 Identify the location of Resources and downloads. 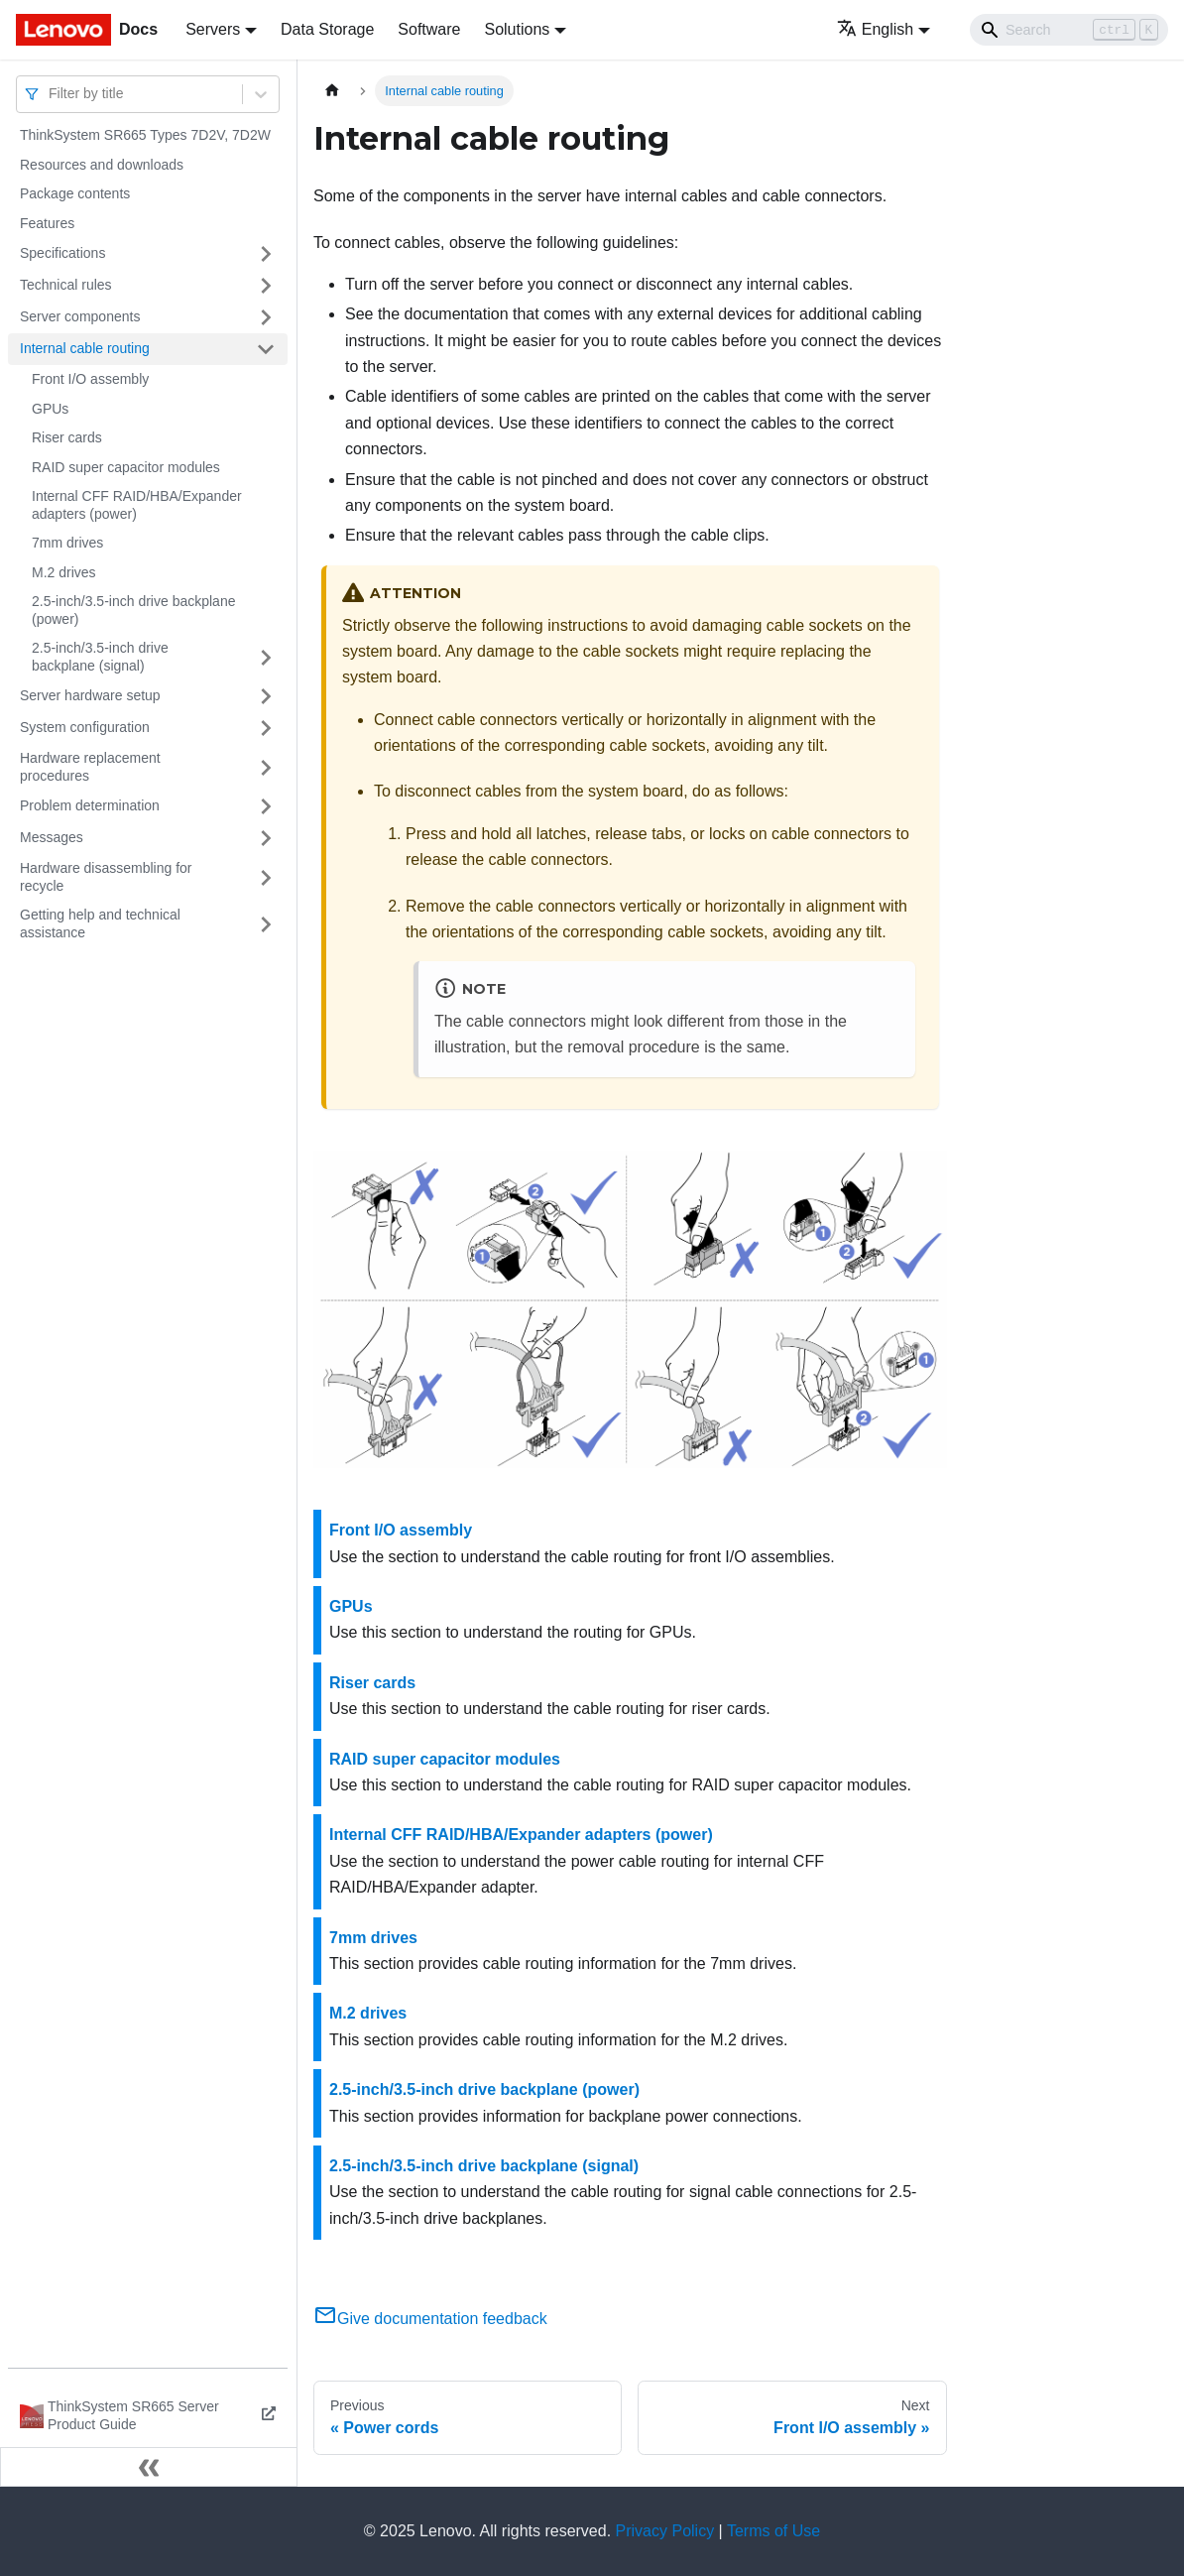
(101, 165).